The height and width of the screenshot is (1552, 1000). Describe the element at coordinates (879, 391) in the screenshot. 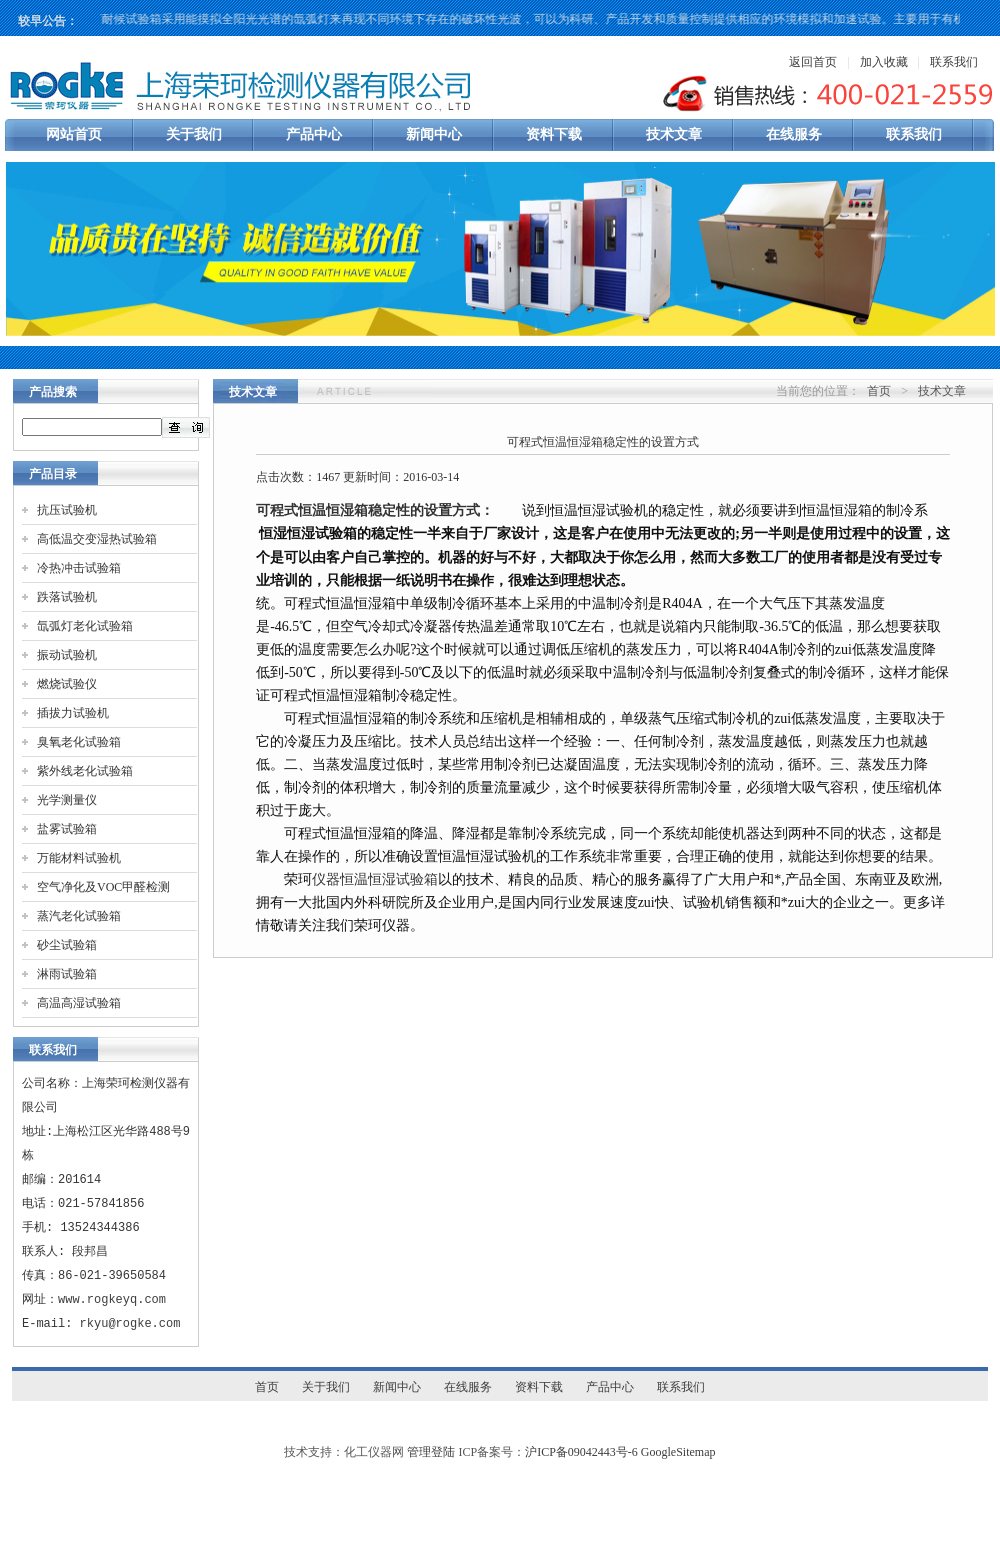

I see `首页` at that location.